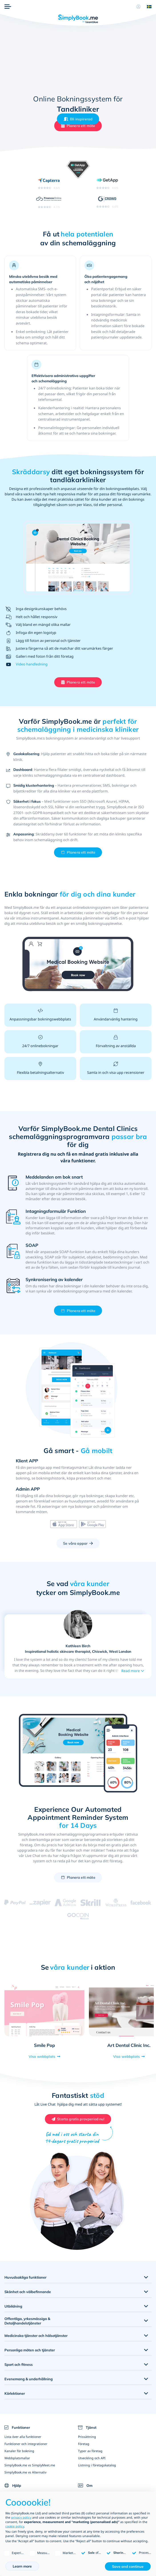 The image size is (156, 2576). I want to click on Skönhet och välbefinnande, so click(27, 2292).